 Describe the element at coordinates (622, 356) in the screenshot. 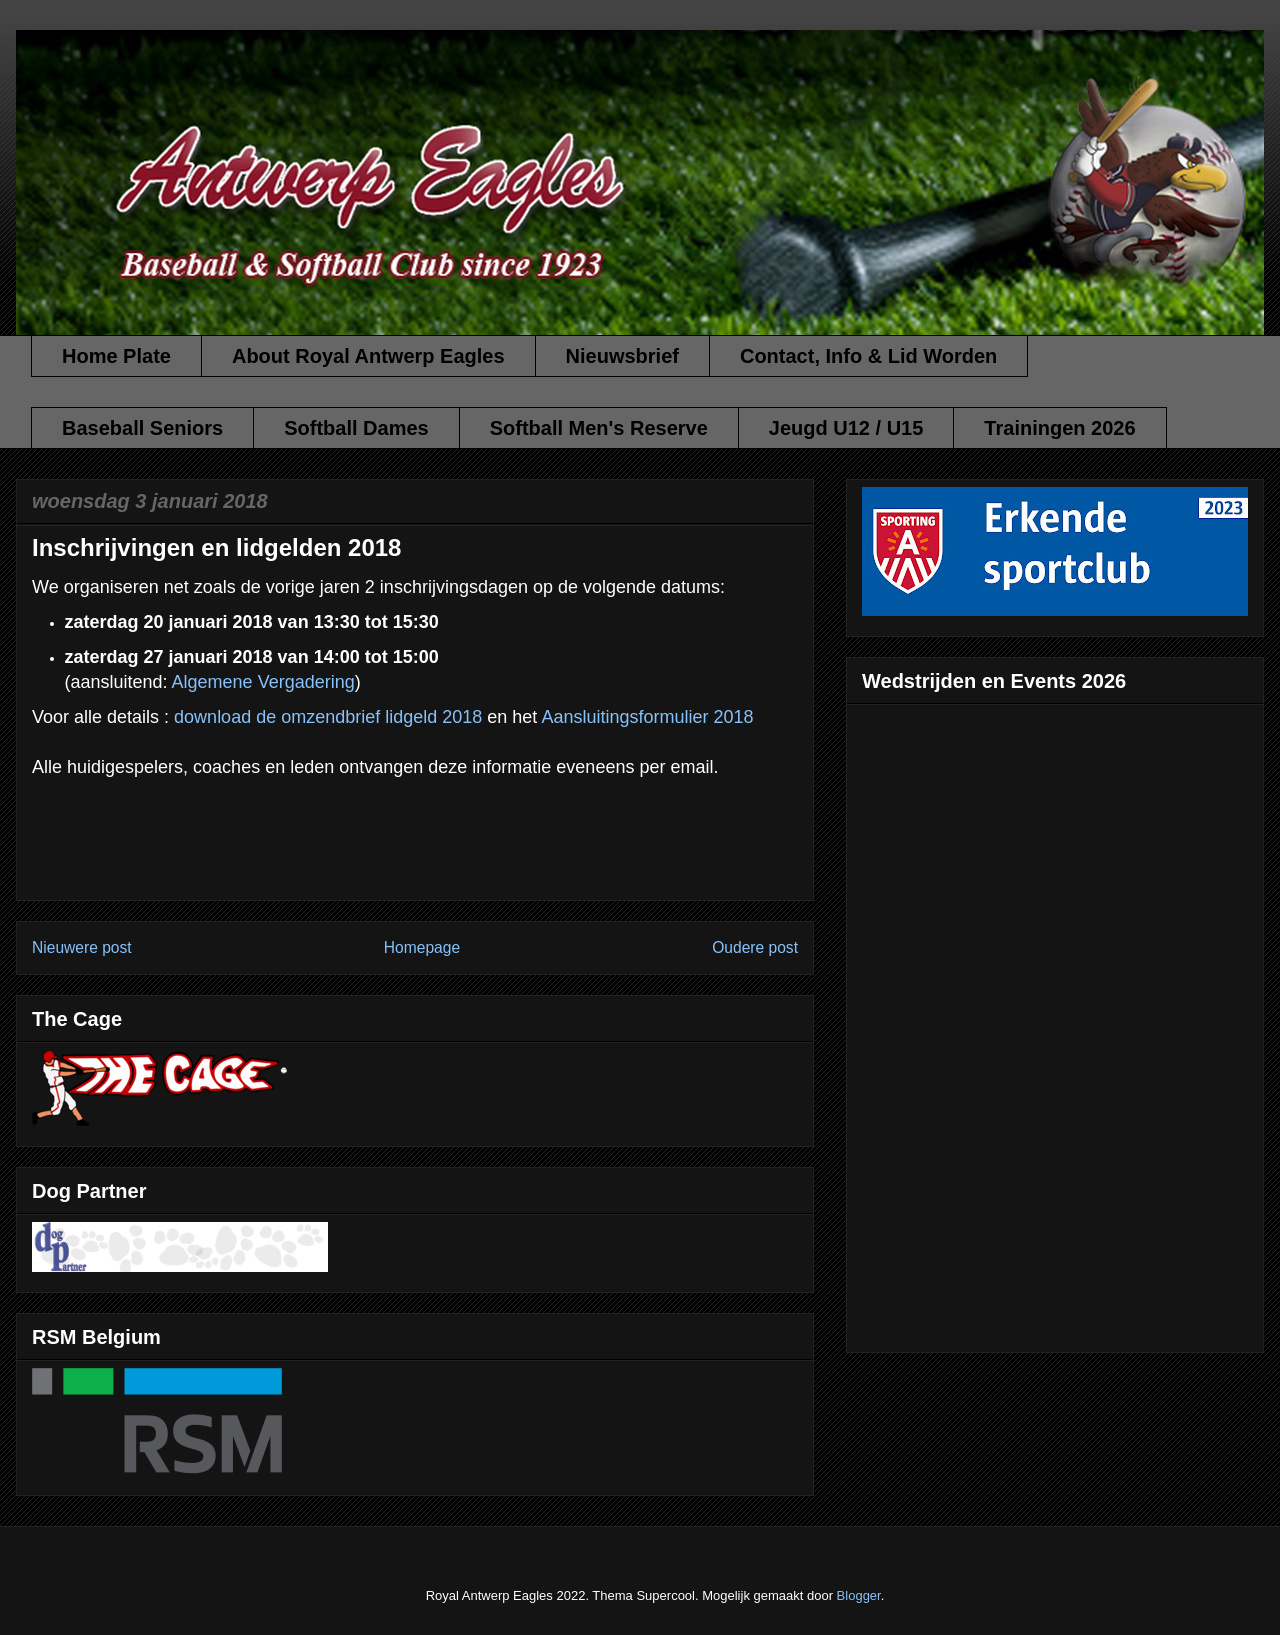

I see `Nieuwsbrief` at that location.